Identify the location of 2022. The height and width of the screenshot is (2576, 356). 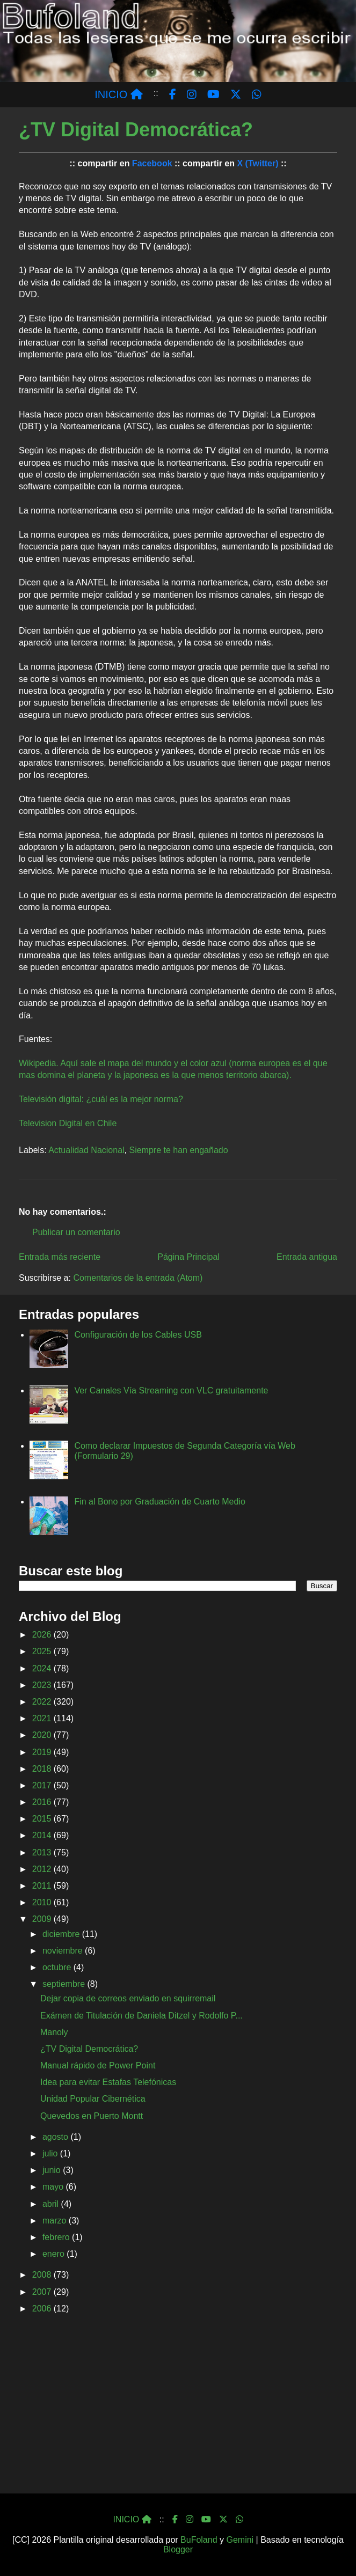
(43, 1701).